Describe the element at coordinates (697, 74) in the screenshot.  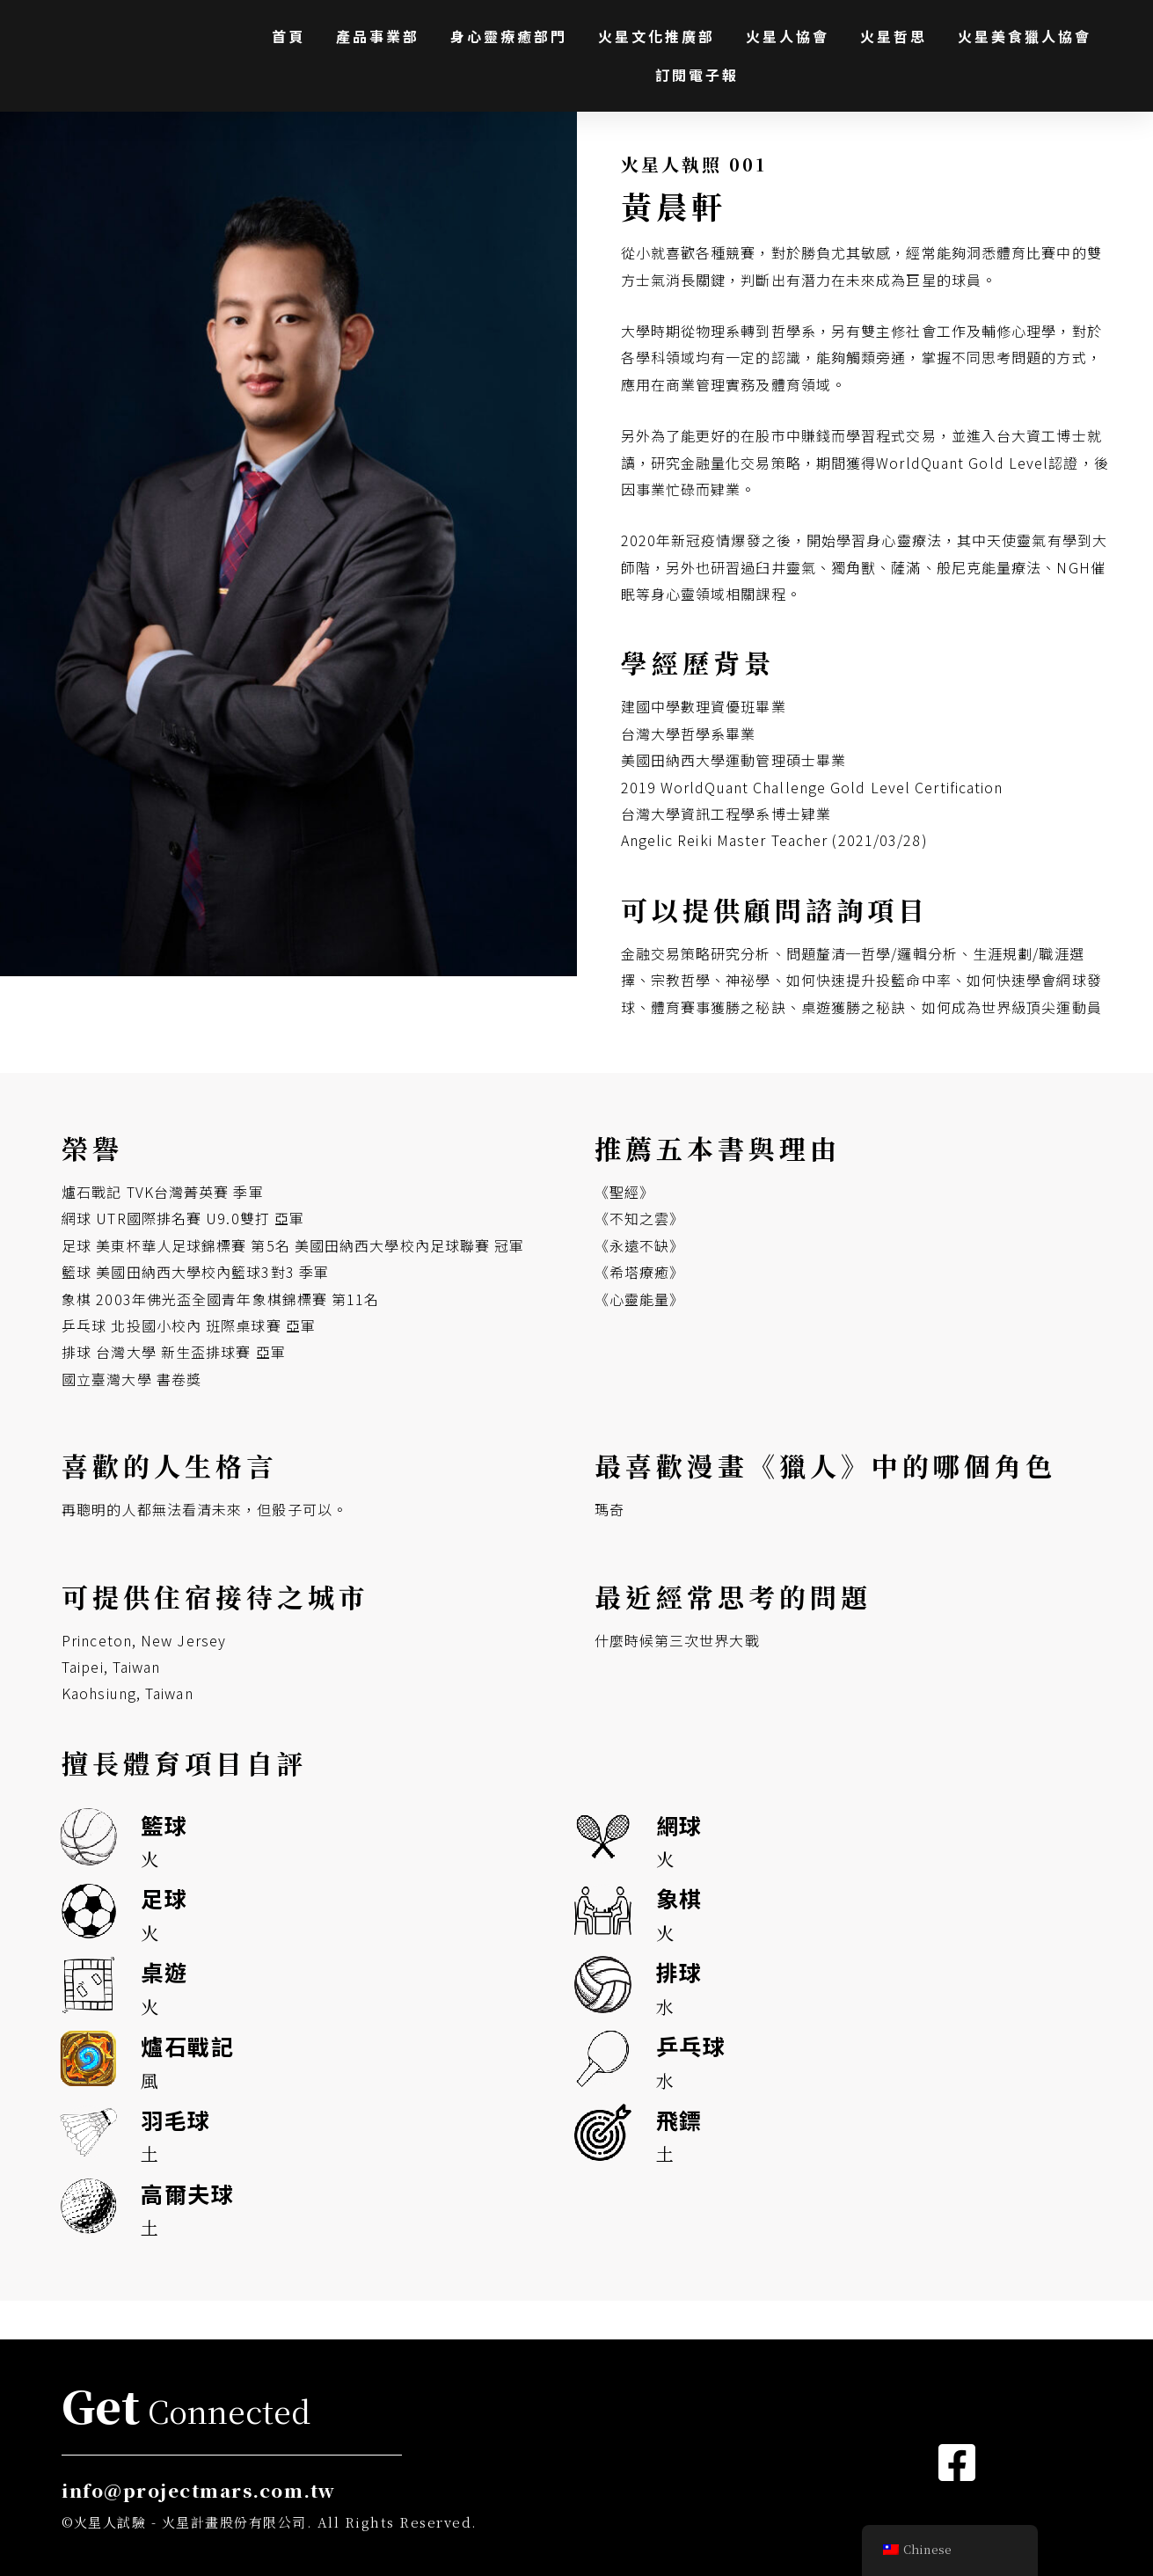
I see `訂閱電子報` at that location.